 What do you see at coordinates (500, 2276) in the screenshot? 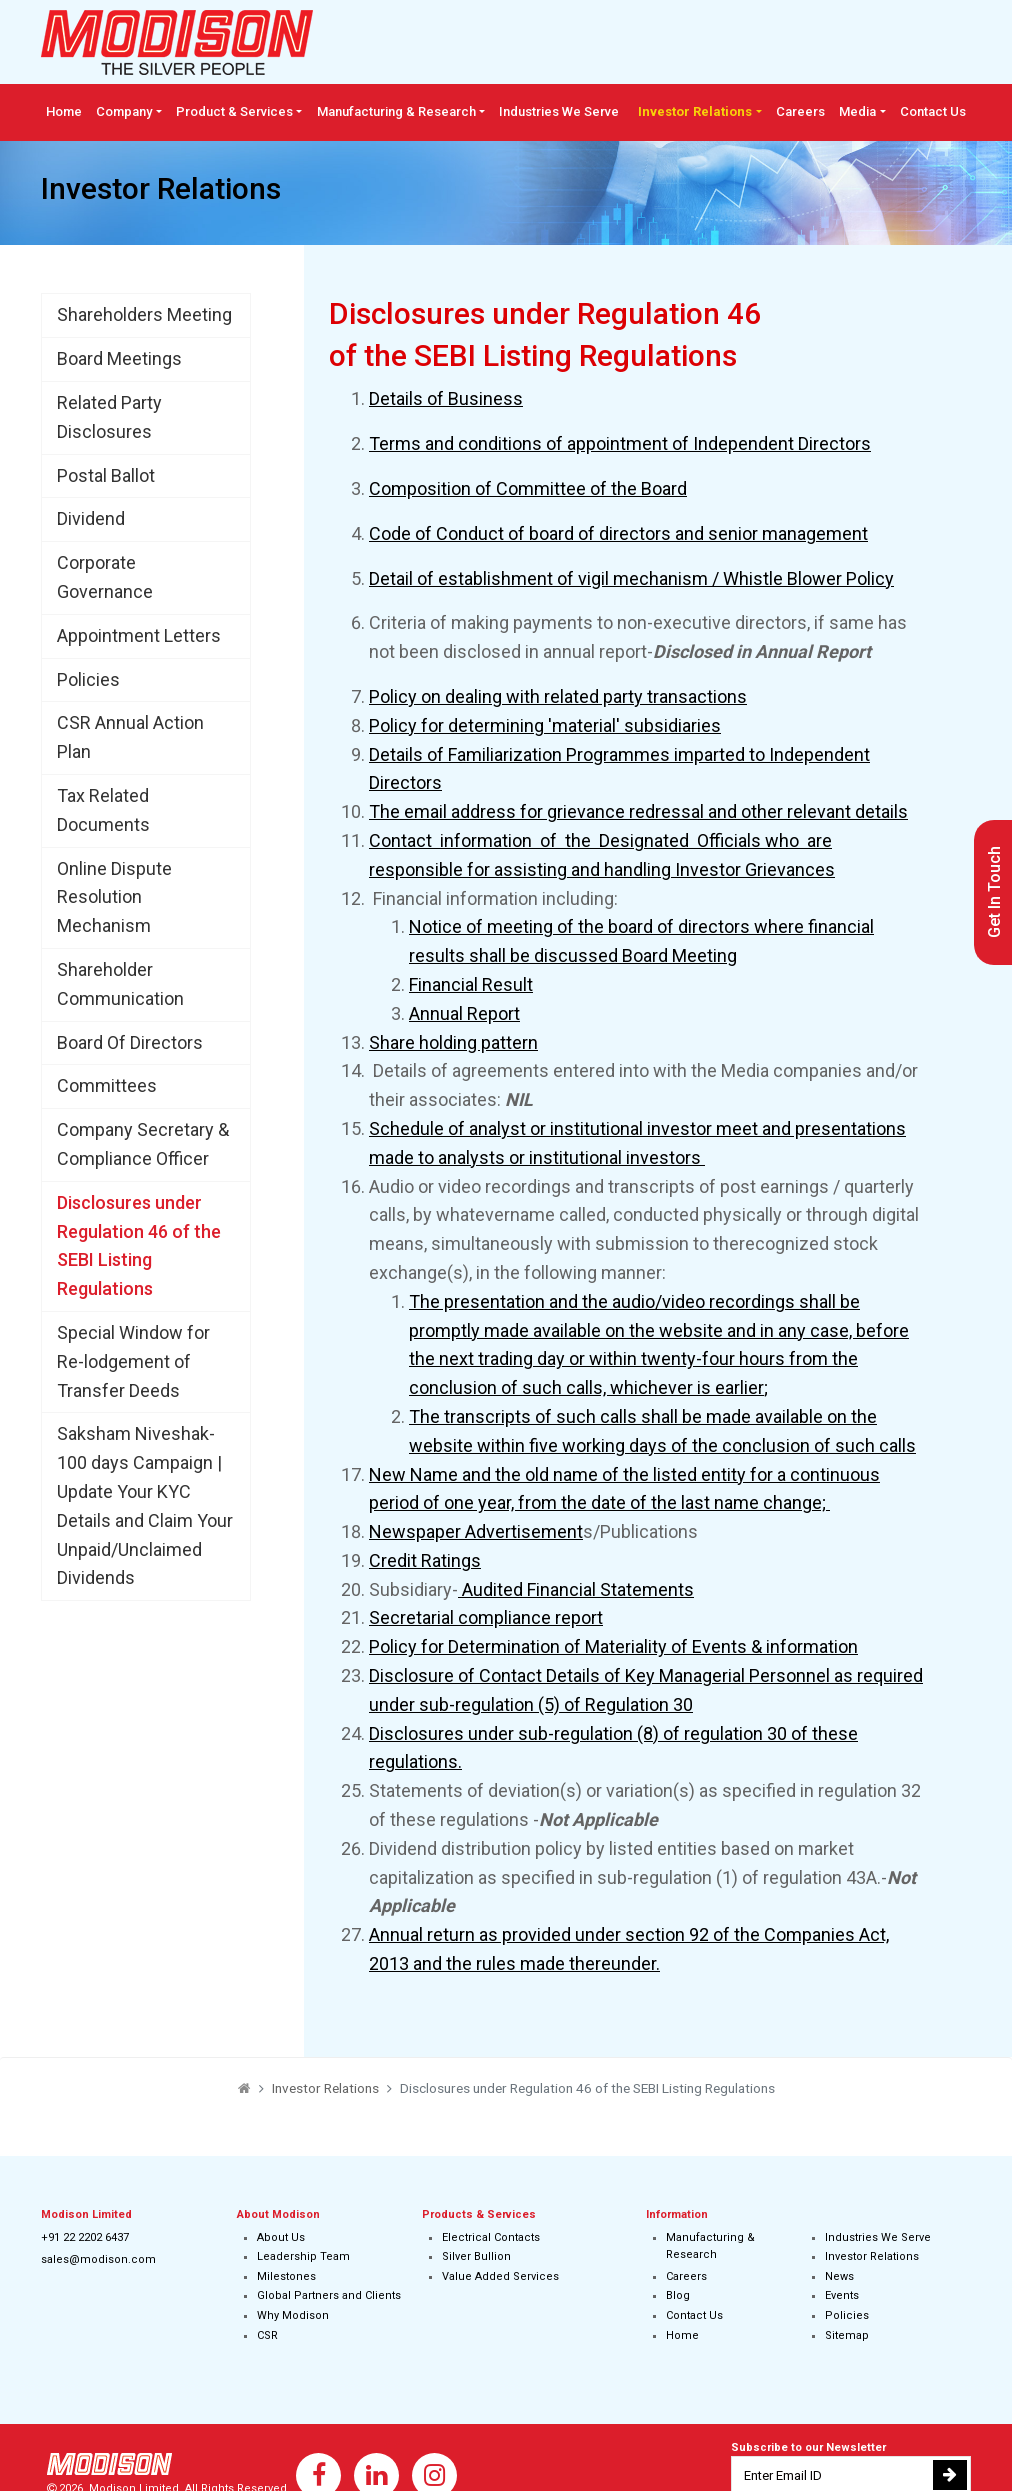
I see `Value Added Services` at bounding box center [500, 2276].